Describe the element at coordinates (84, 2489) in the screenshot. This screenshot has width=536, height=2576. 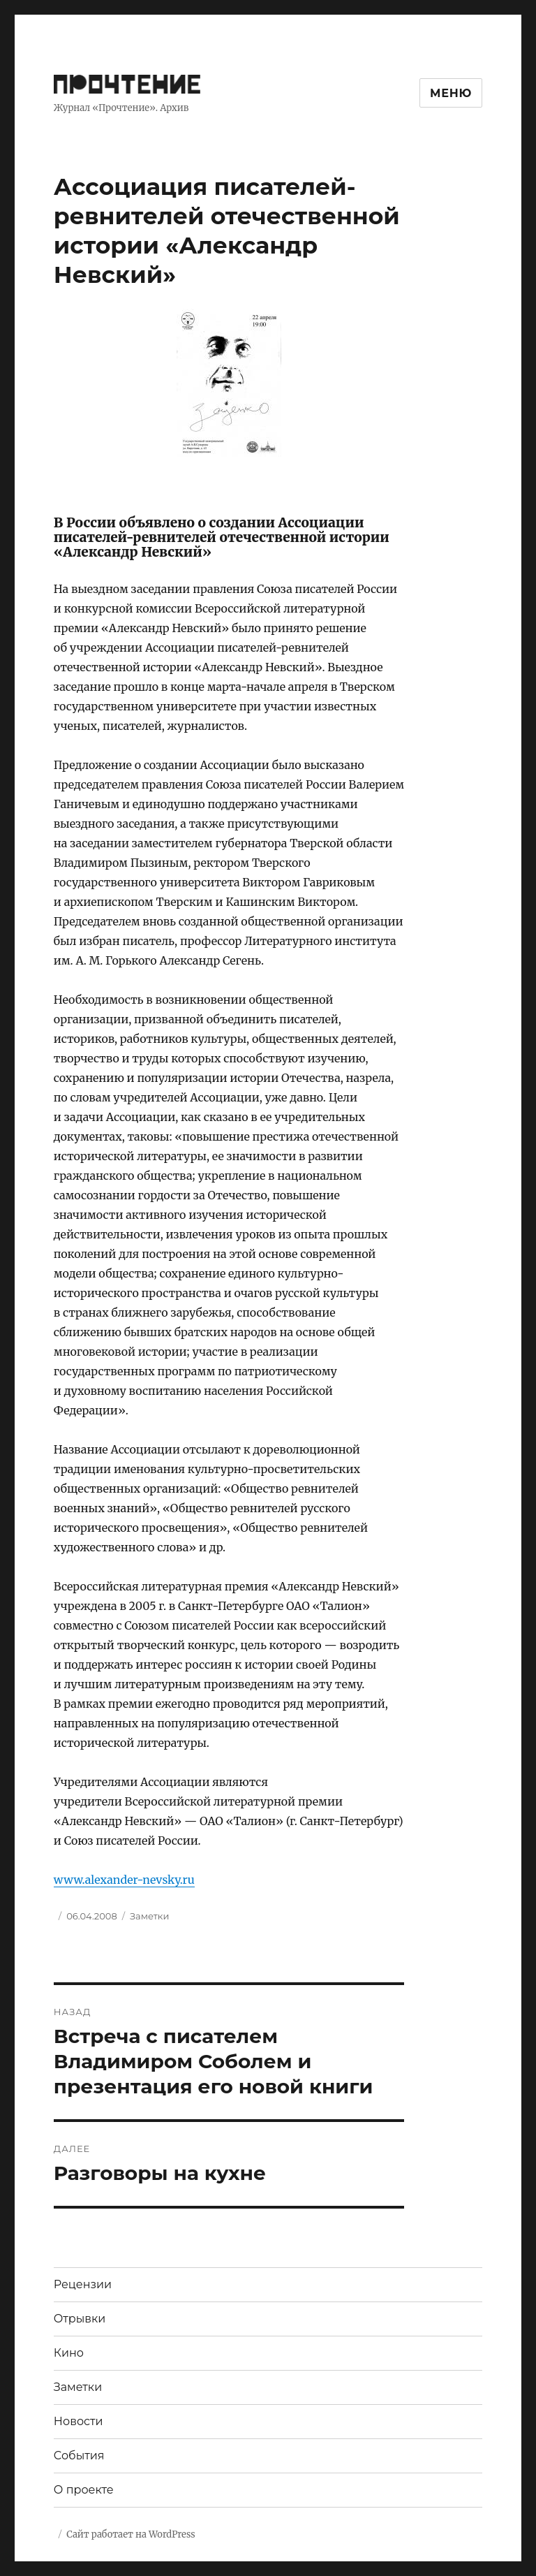
I see `О проекте` at that location.